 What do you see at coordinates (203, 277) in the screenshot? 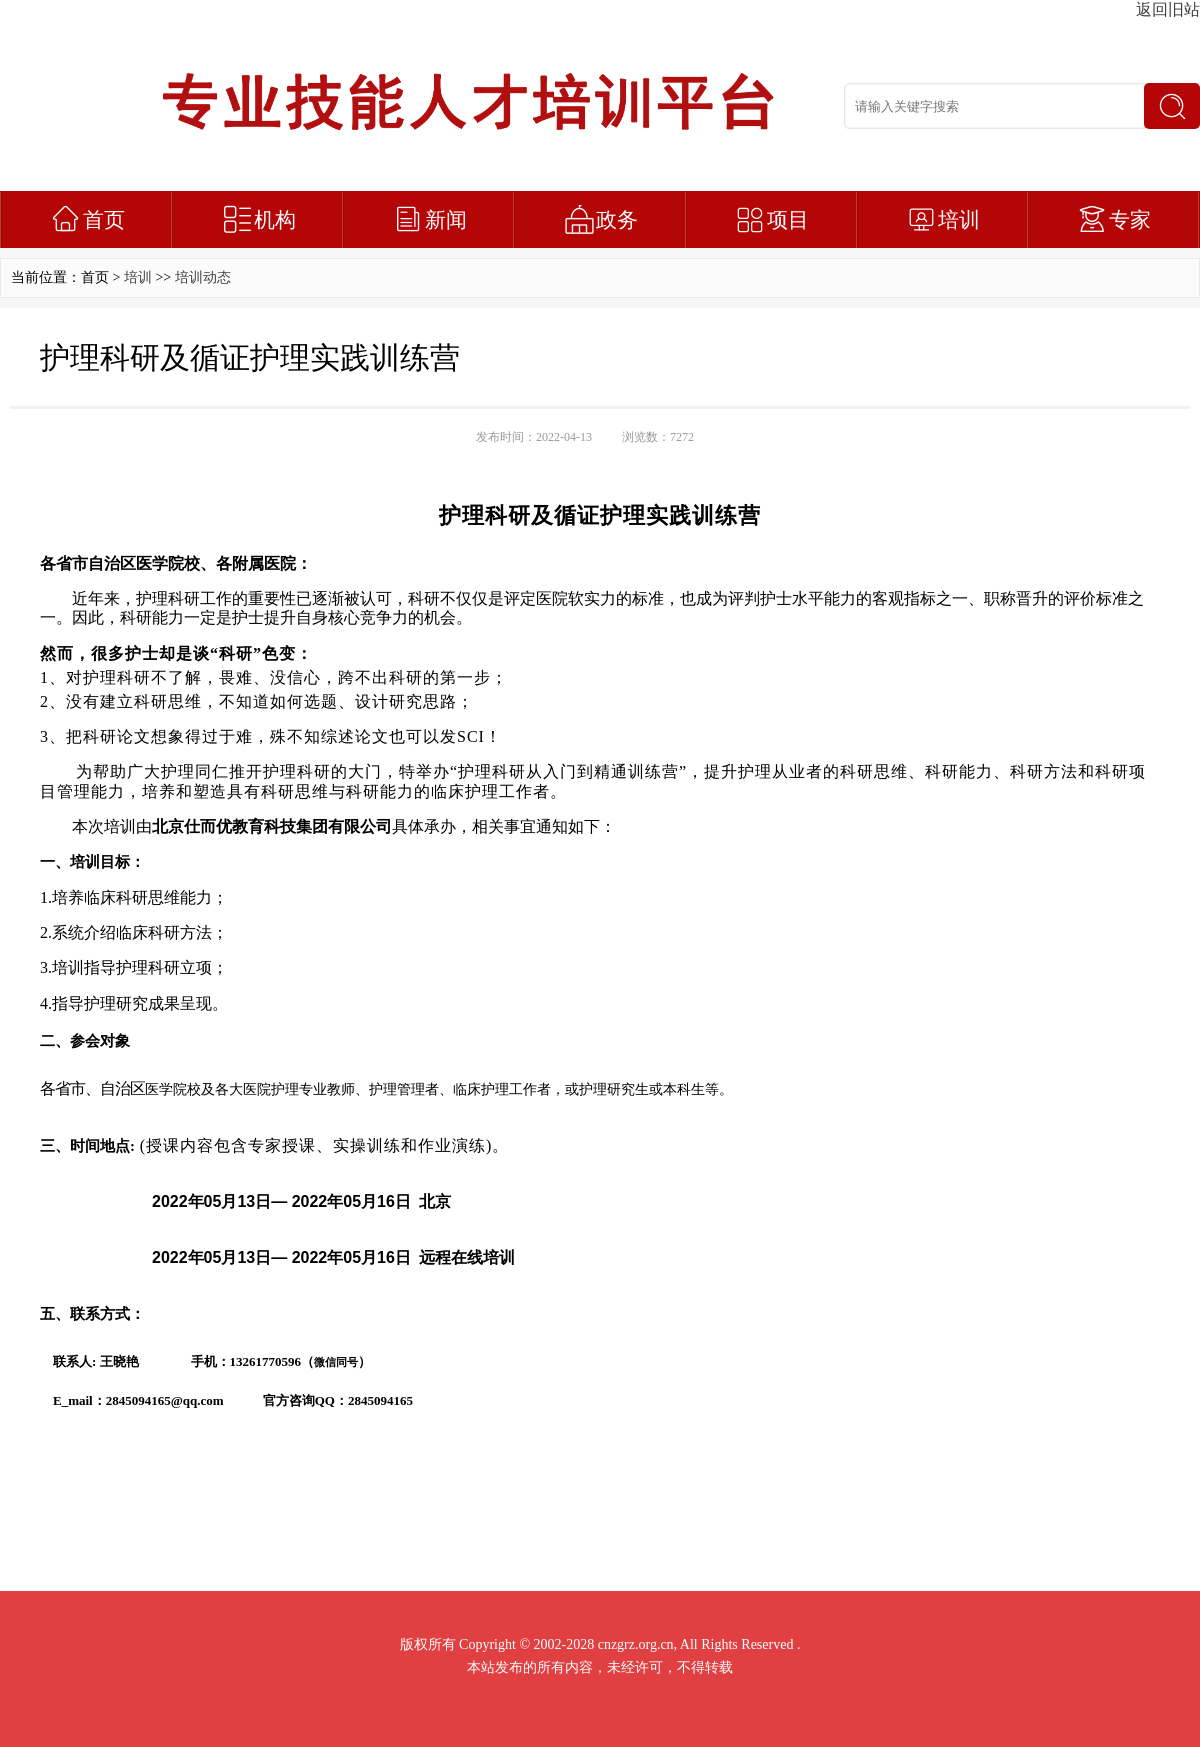
I see `培训动态` at bounding box center [203, 277].